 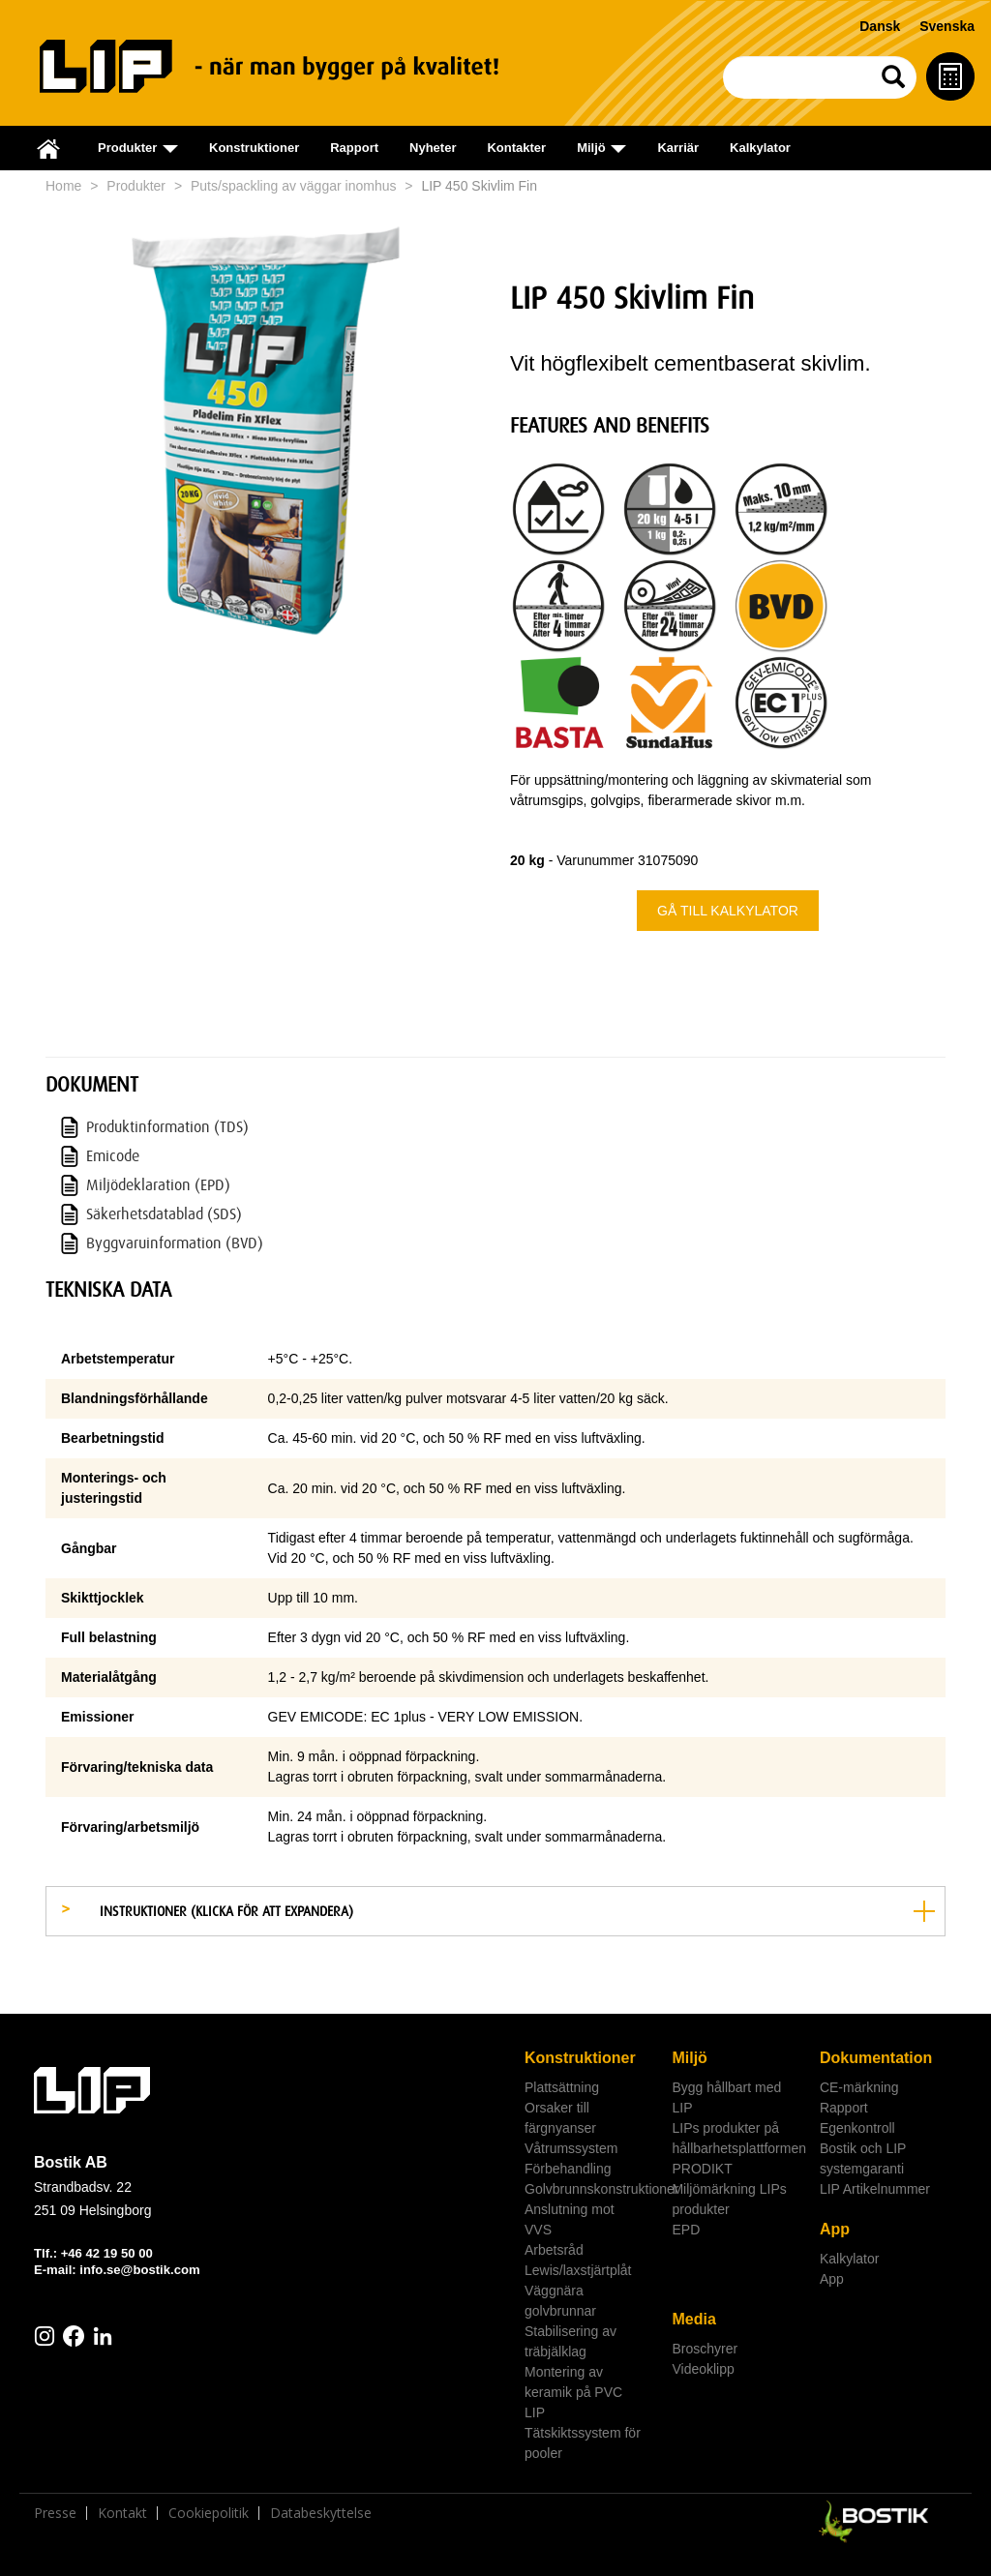 What do you see at coordinates (135, 186) in the screenshot?
I see `Produkter` at bounding box center [135, 186].